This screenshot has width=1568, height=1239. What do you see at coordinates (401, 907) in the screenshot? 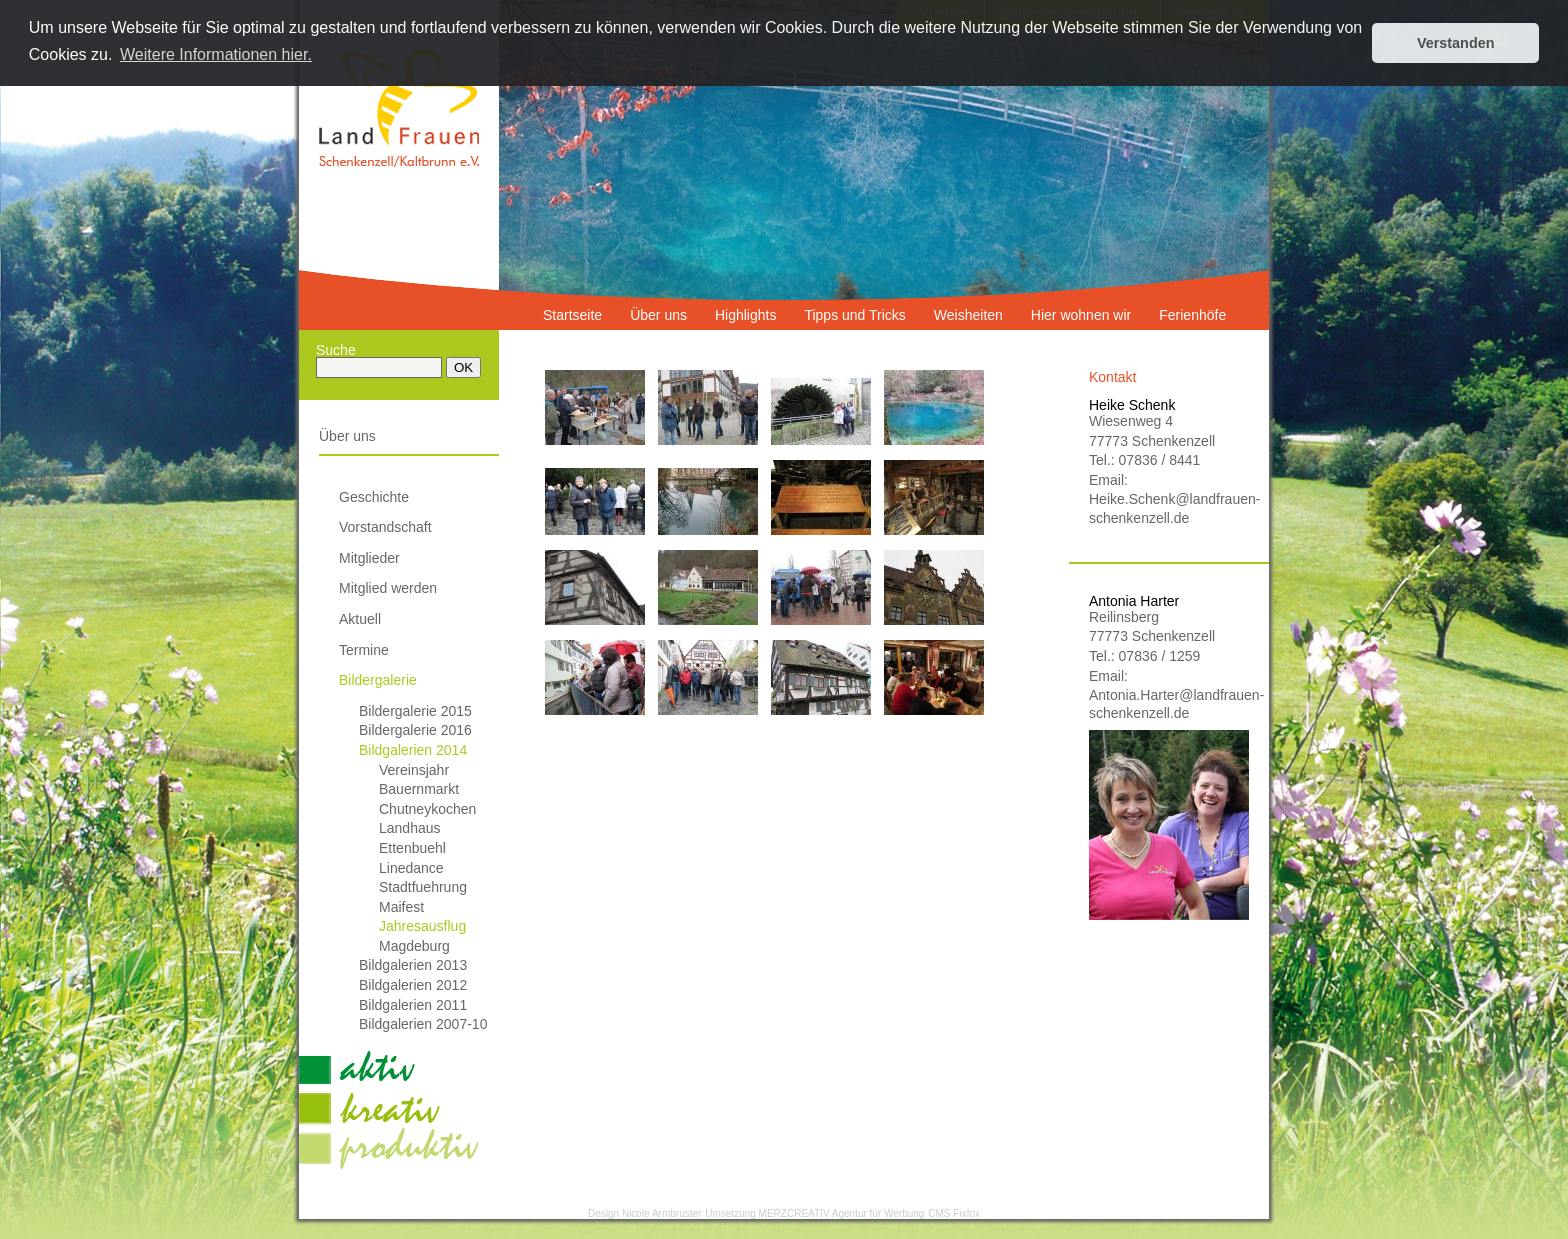
I see `Maifest` at bounding box center [401, 907].